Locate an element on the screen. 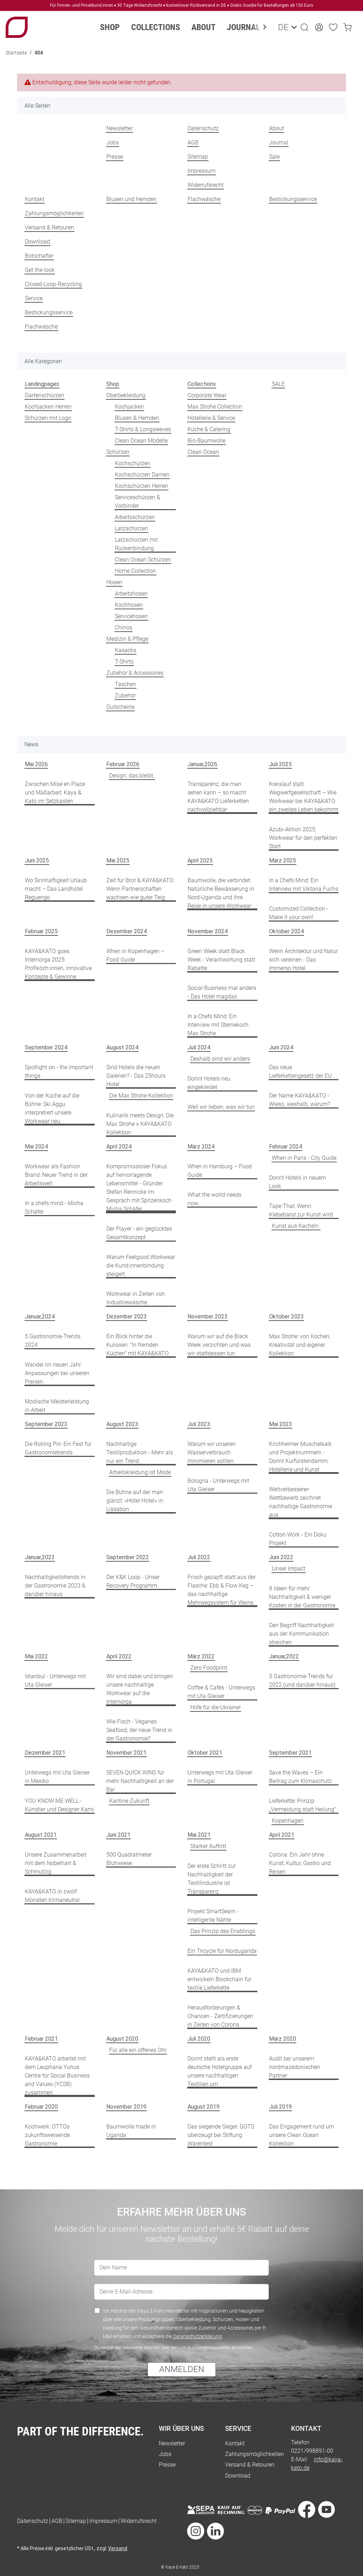  Coffee & Cafés - Unterwegs mit Uta Gleiser is located at coordinates (221, 1691).